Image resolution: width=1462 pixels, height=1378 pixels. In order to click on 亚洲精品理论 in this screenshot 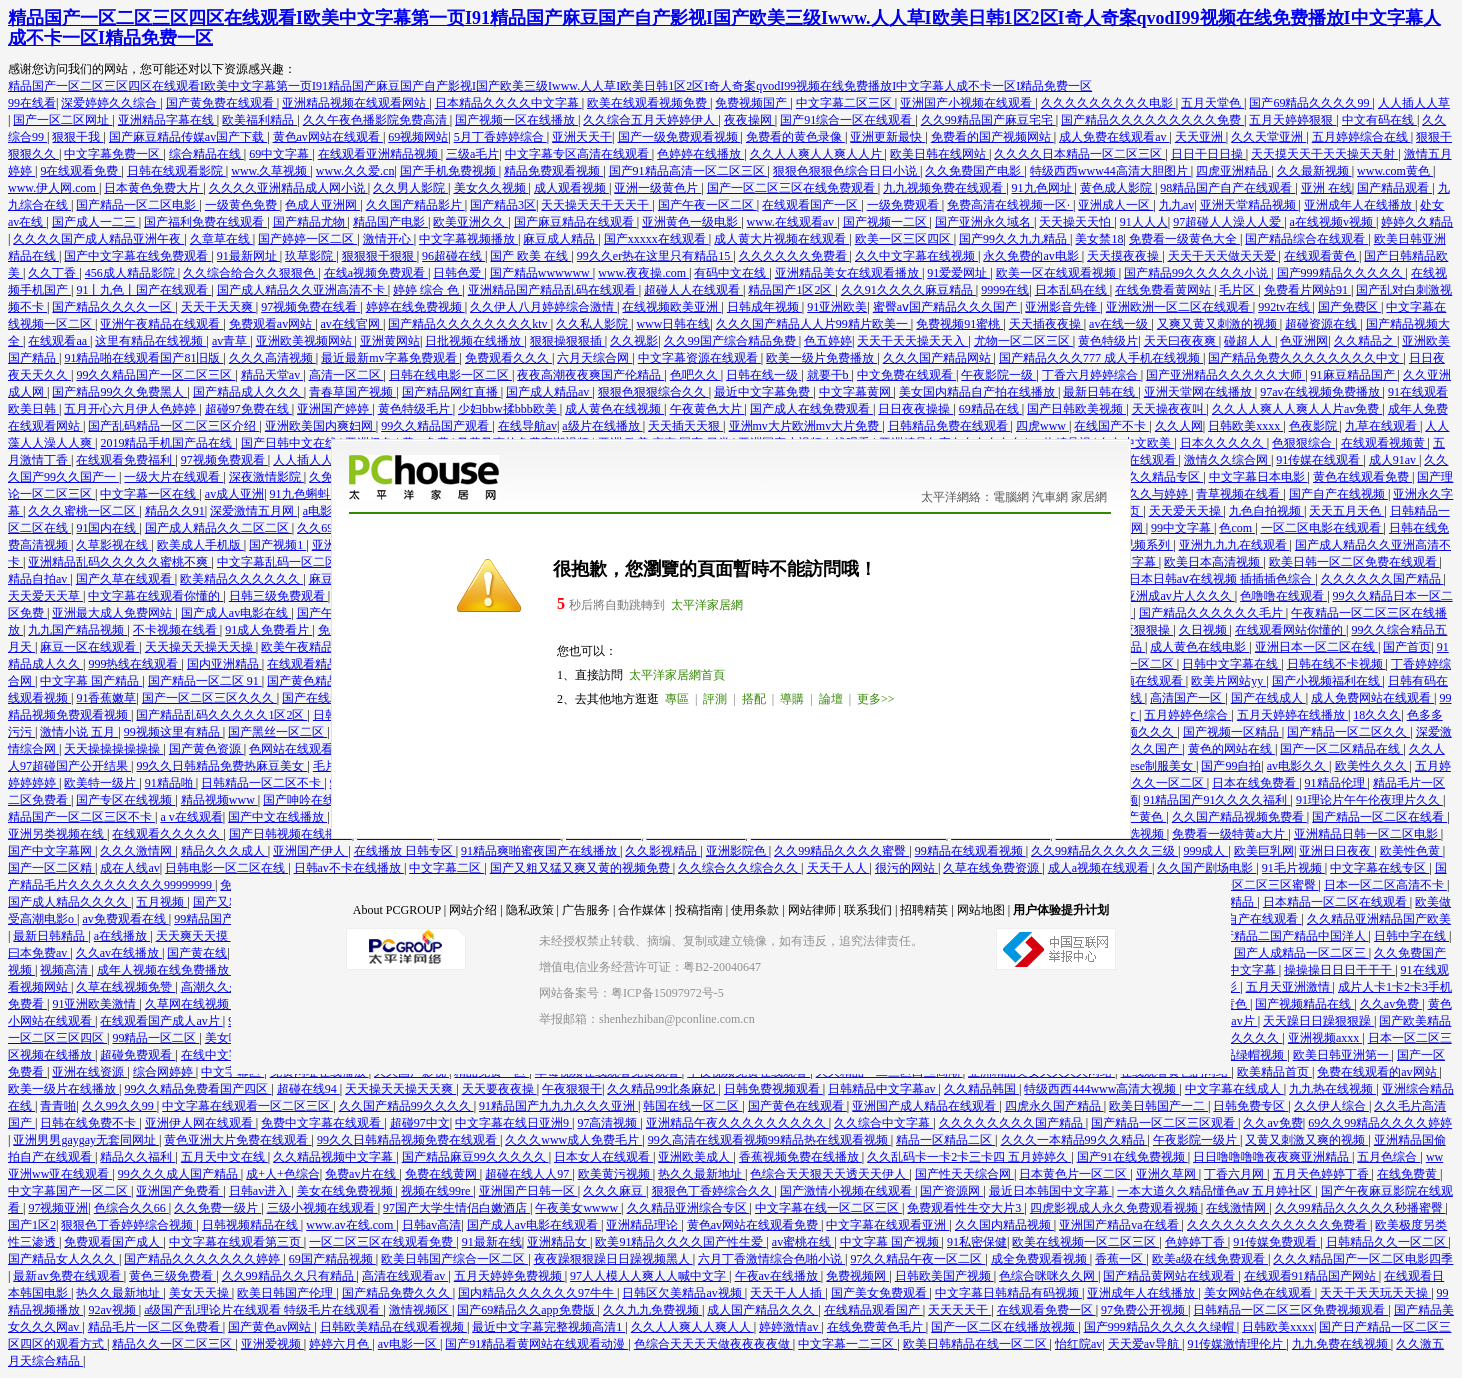, I will do `click(643, 1225)`.